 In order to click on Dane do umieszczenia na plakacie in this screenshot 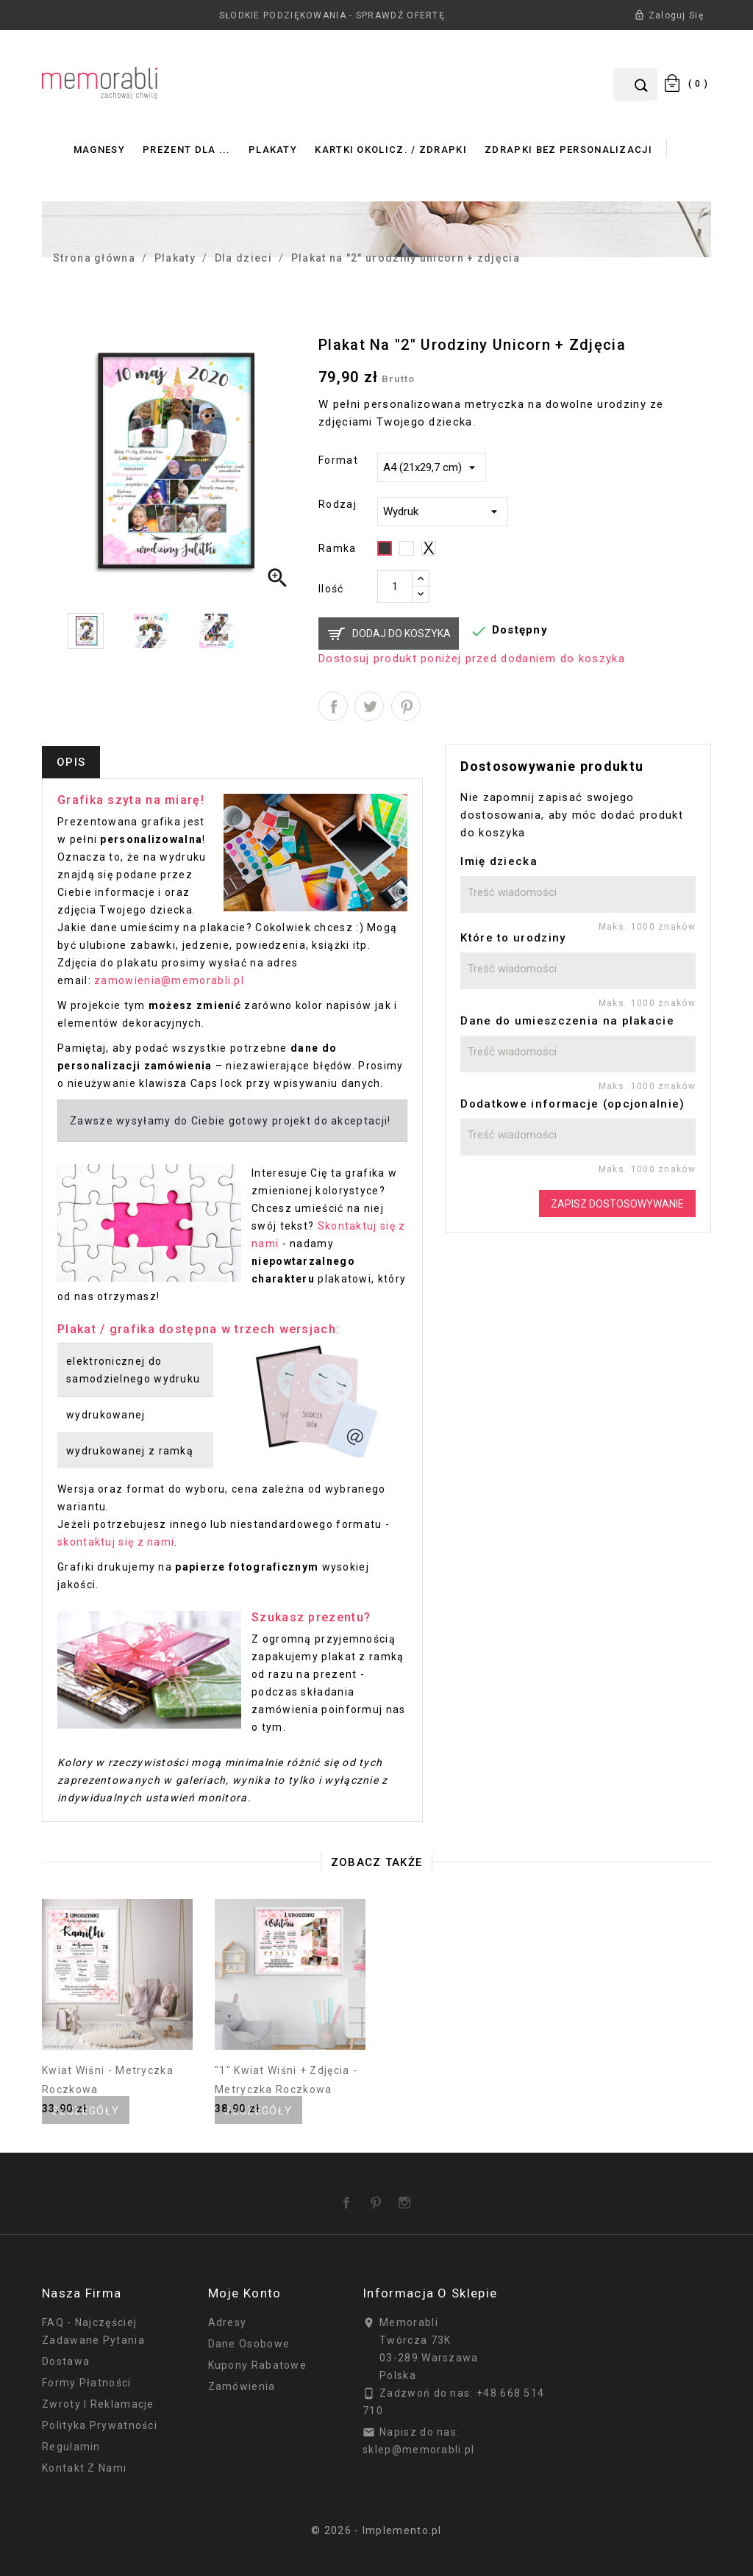, I will do `click(567, 1020)`.